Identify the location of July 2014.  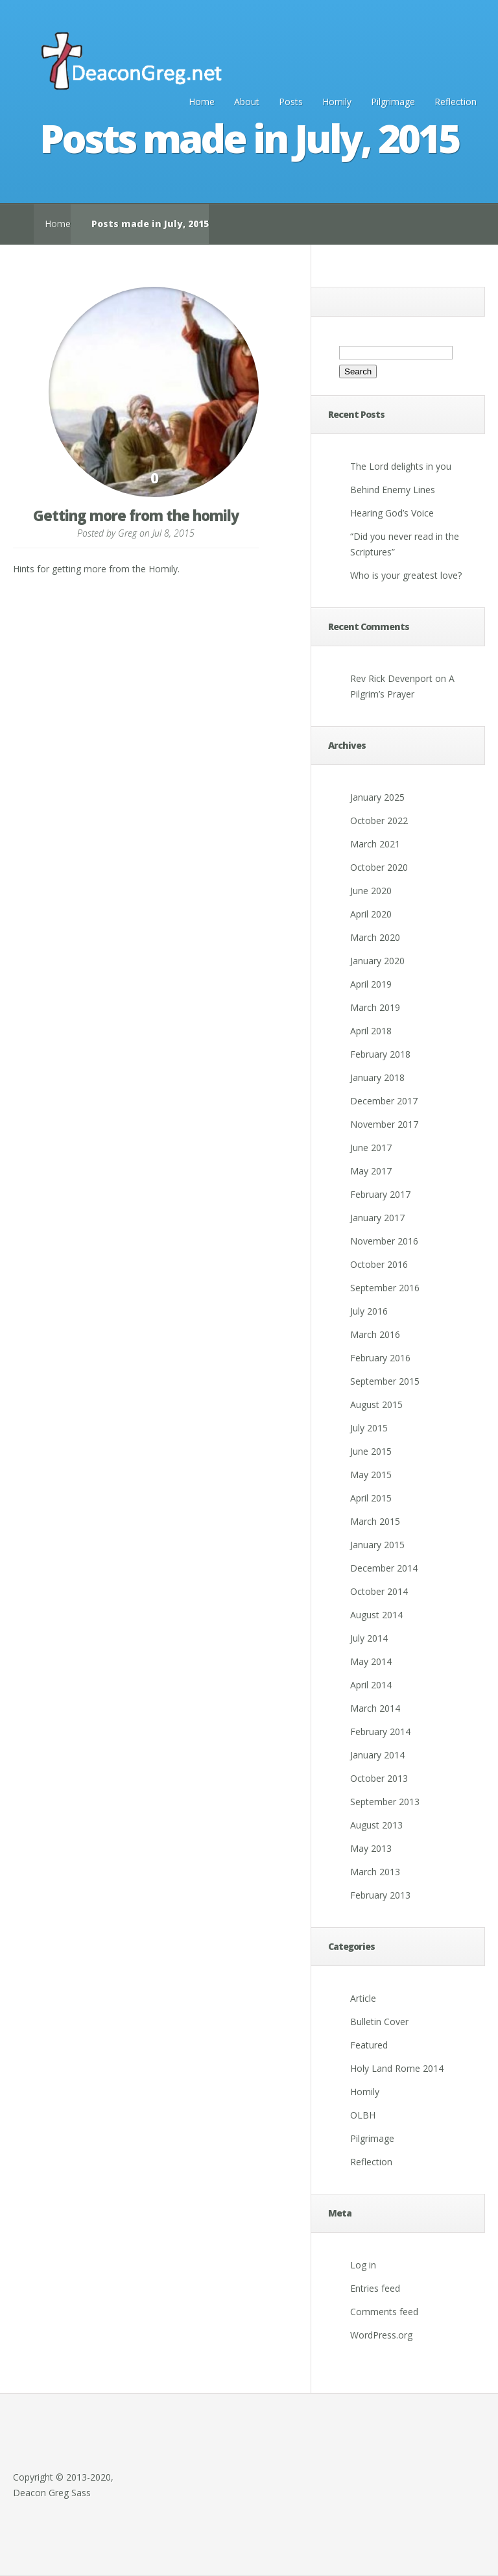
(369, 1638).